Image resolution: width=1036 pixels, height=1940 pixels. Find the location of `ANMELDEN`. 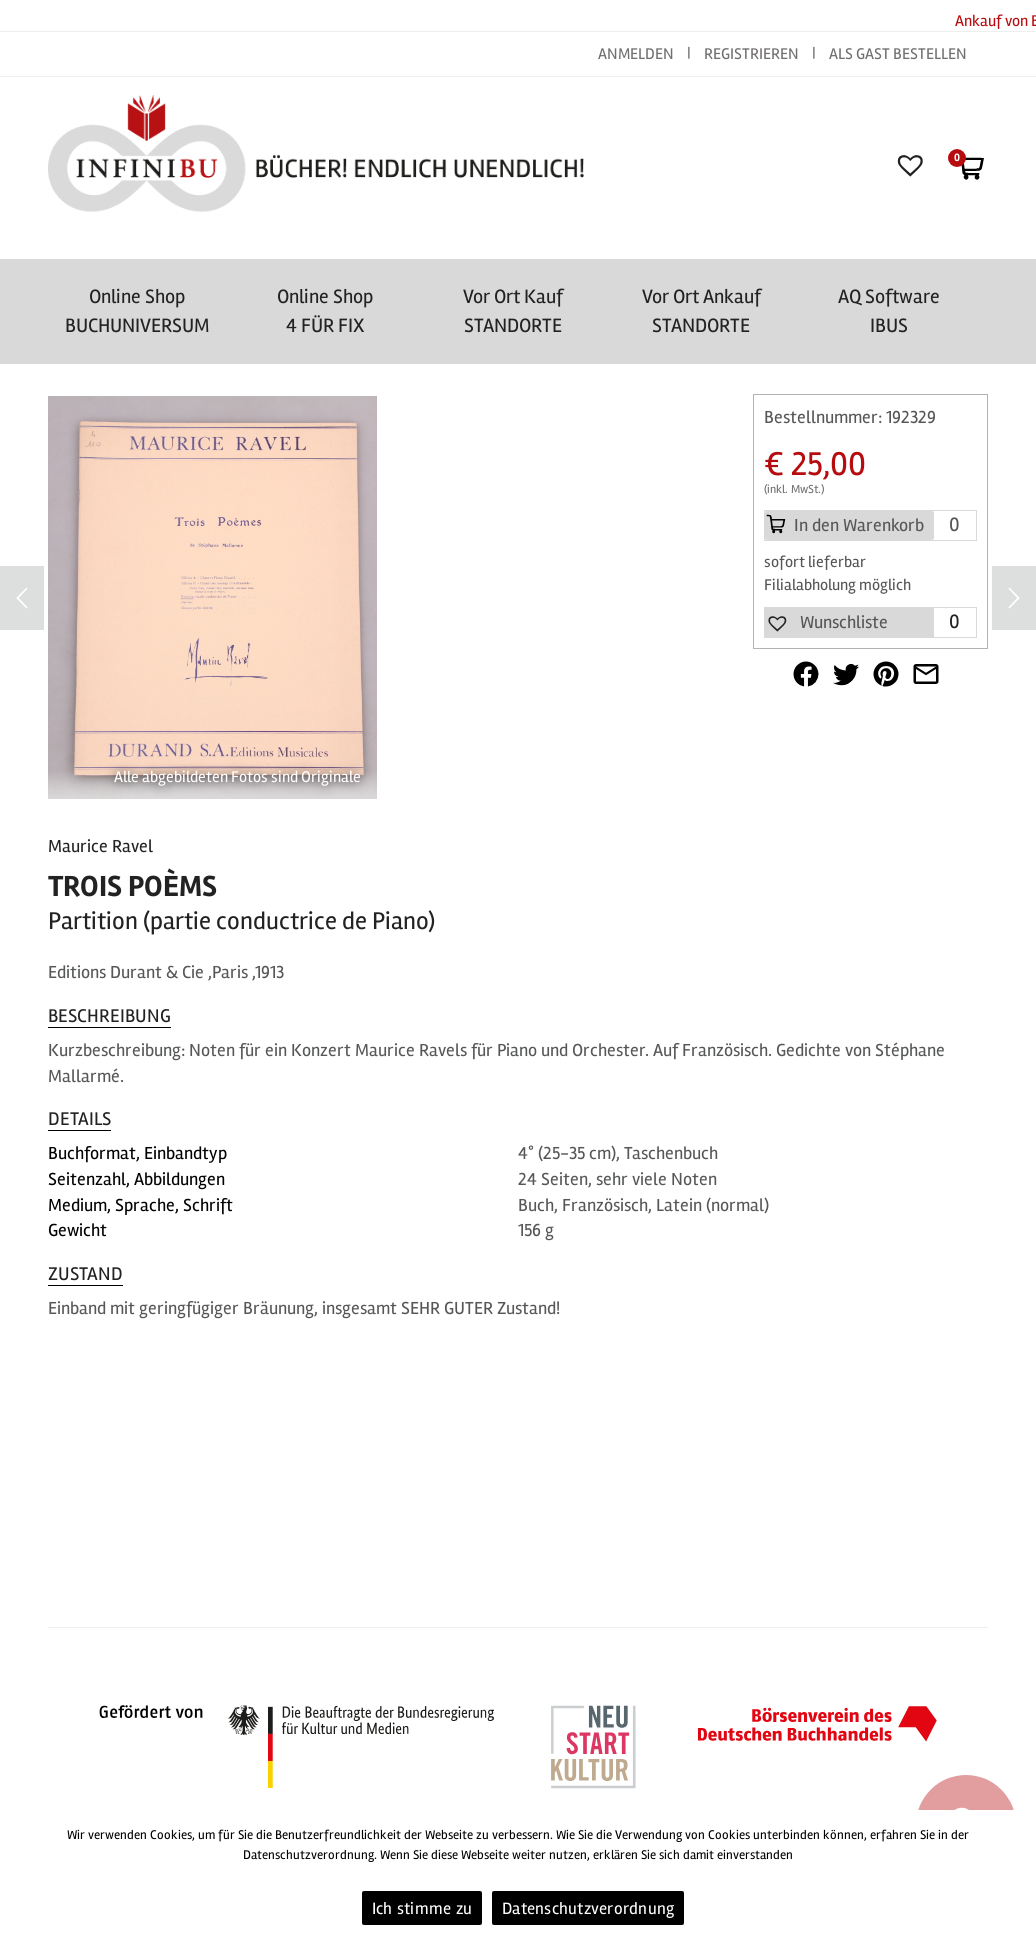

ANMELDEN is located at coordinates (637, 54).